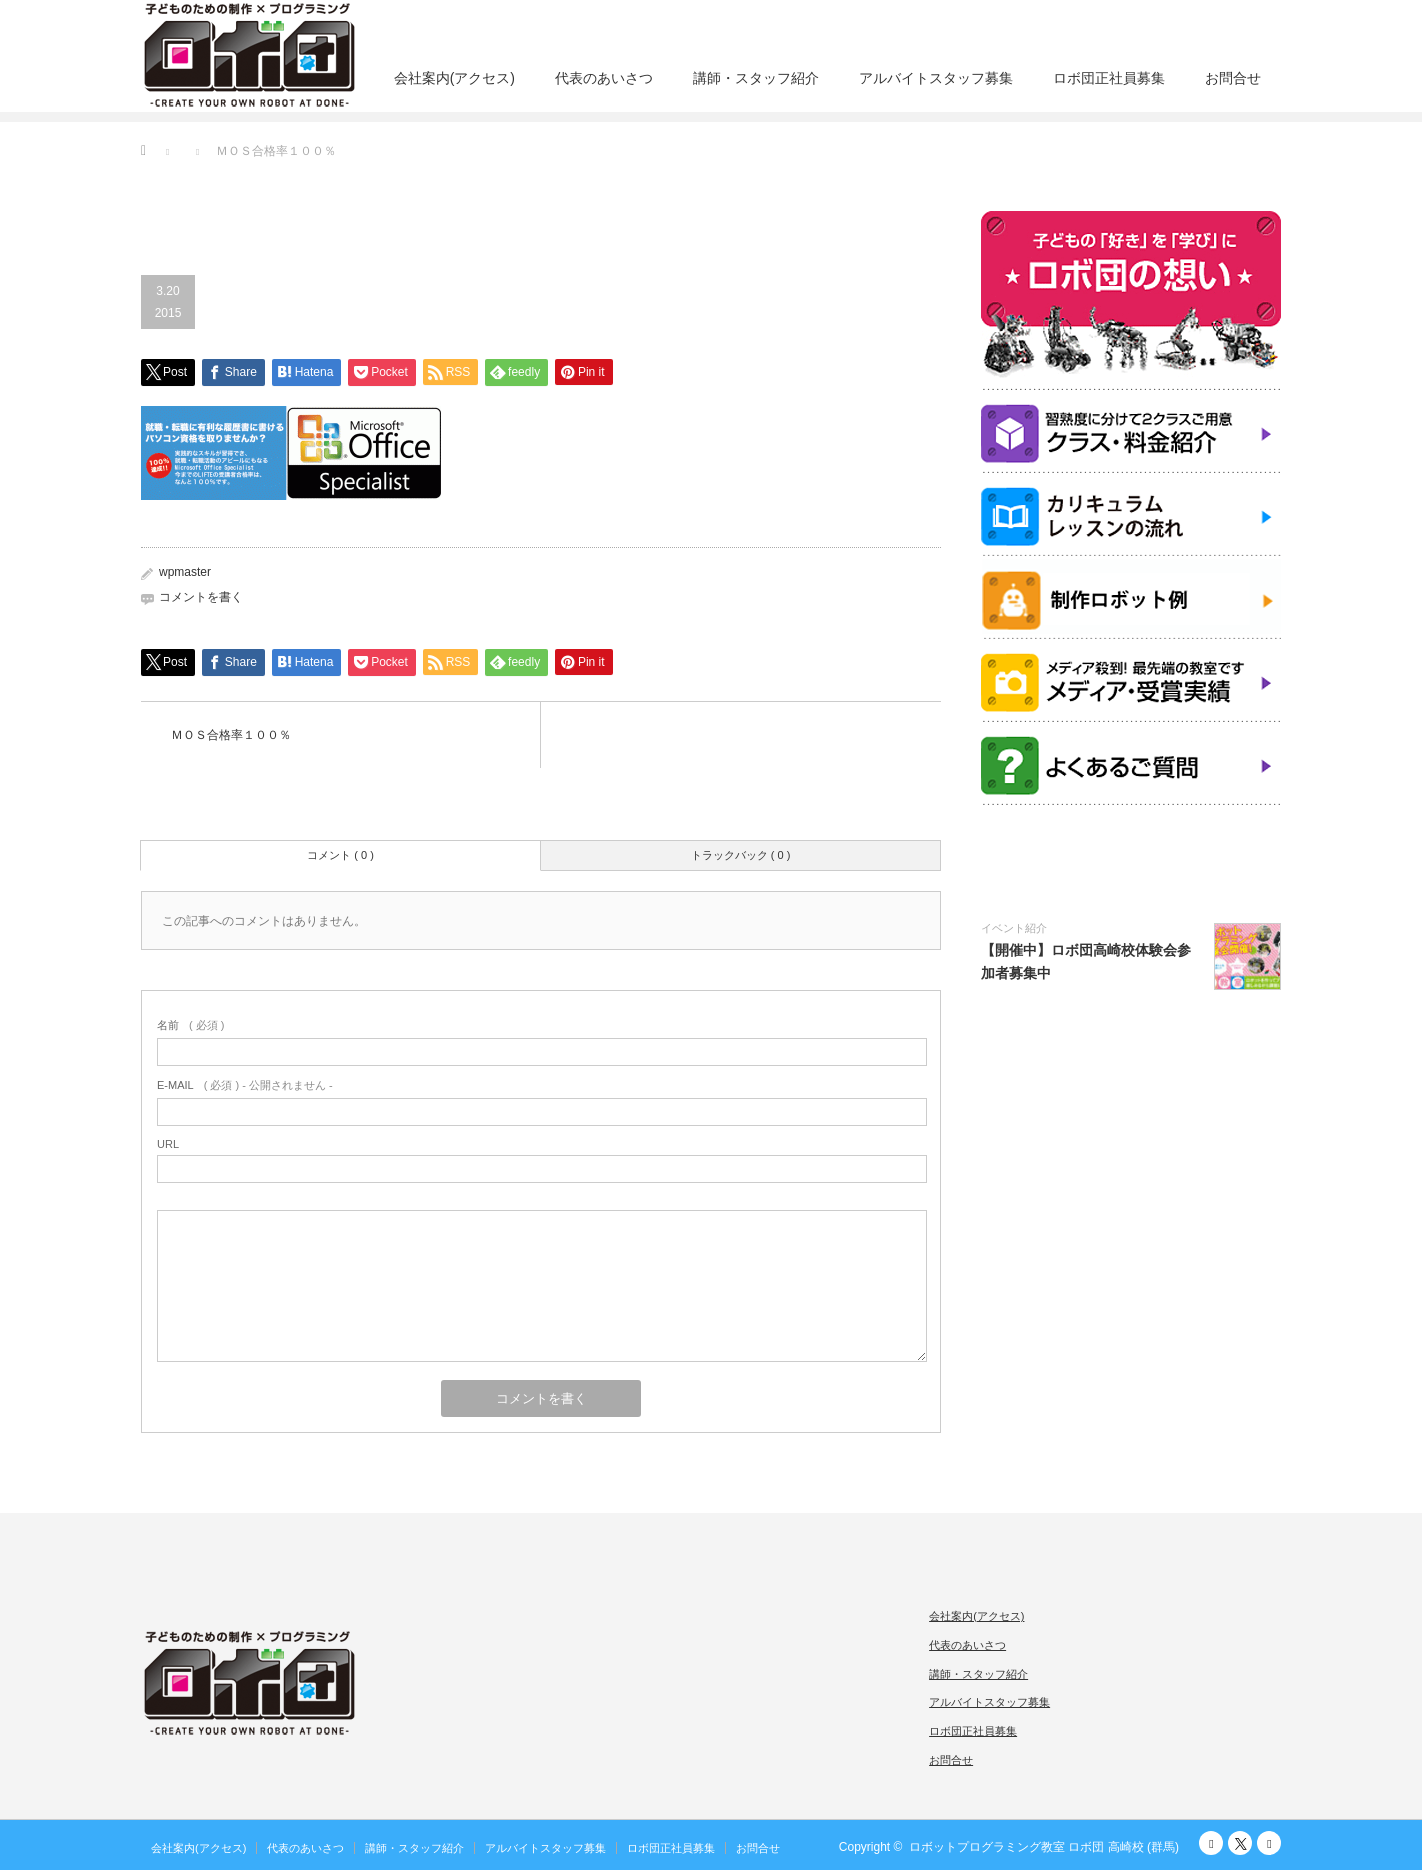 The width and height of the screenshot is (1422, 1870). I want to click on コメント ( 0 ), so click(340, 855).